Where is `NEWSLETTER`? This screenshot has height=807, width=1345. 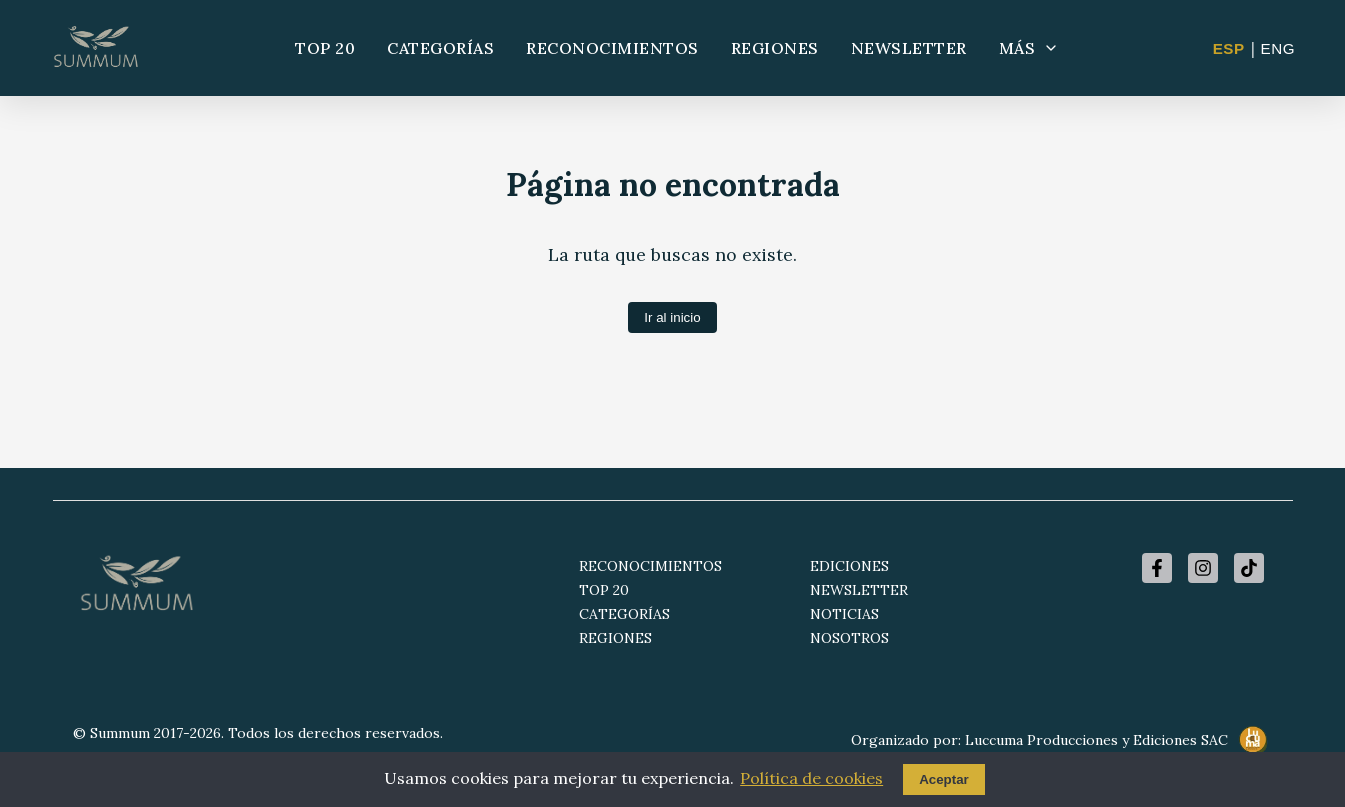 NEWSLETTER is located at coordinates (909, 48).